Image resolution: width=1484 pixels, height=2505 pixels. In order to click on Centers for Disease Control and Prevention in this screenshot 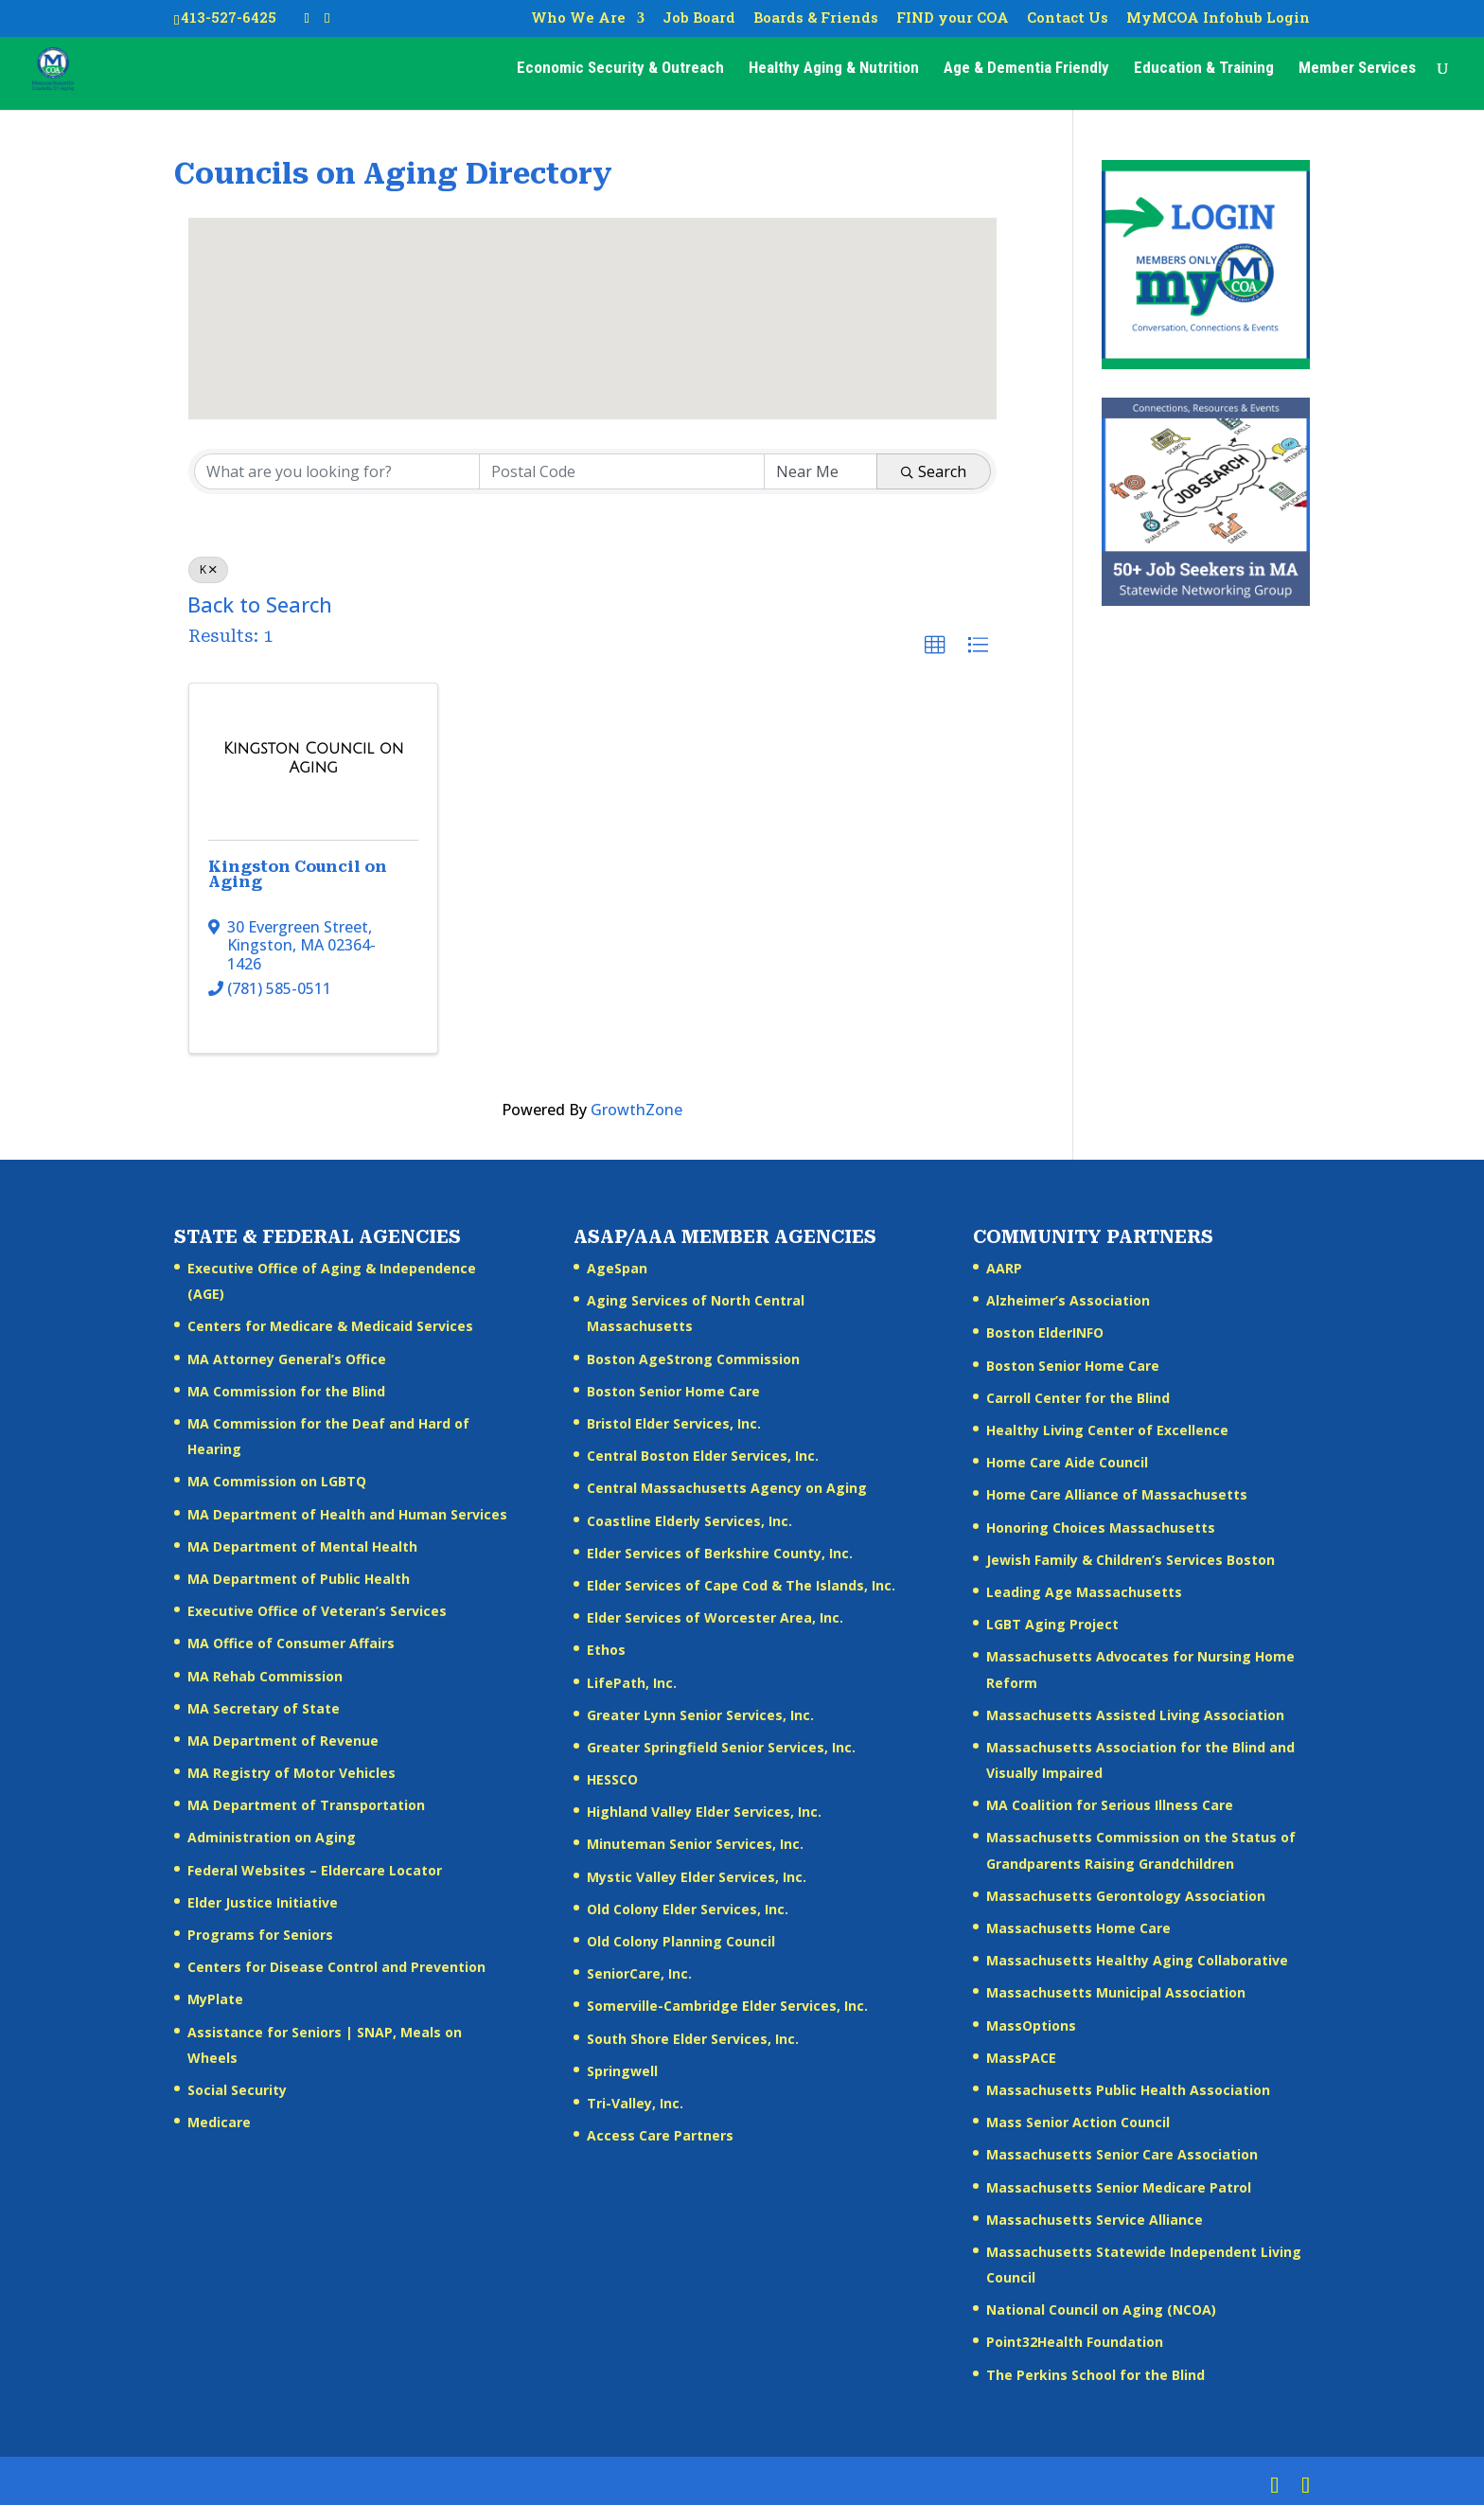, I will do `click(336, 1967)`.